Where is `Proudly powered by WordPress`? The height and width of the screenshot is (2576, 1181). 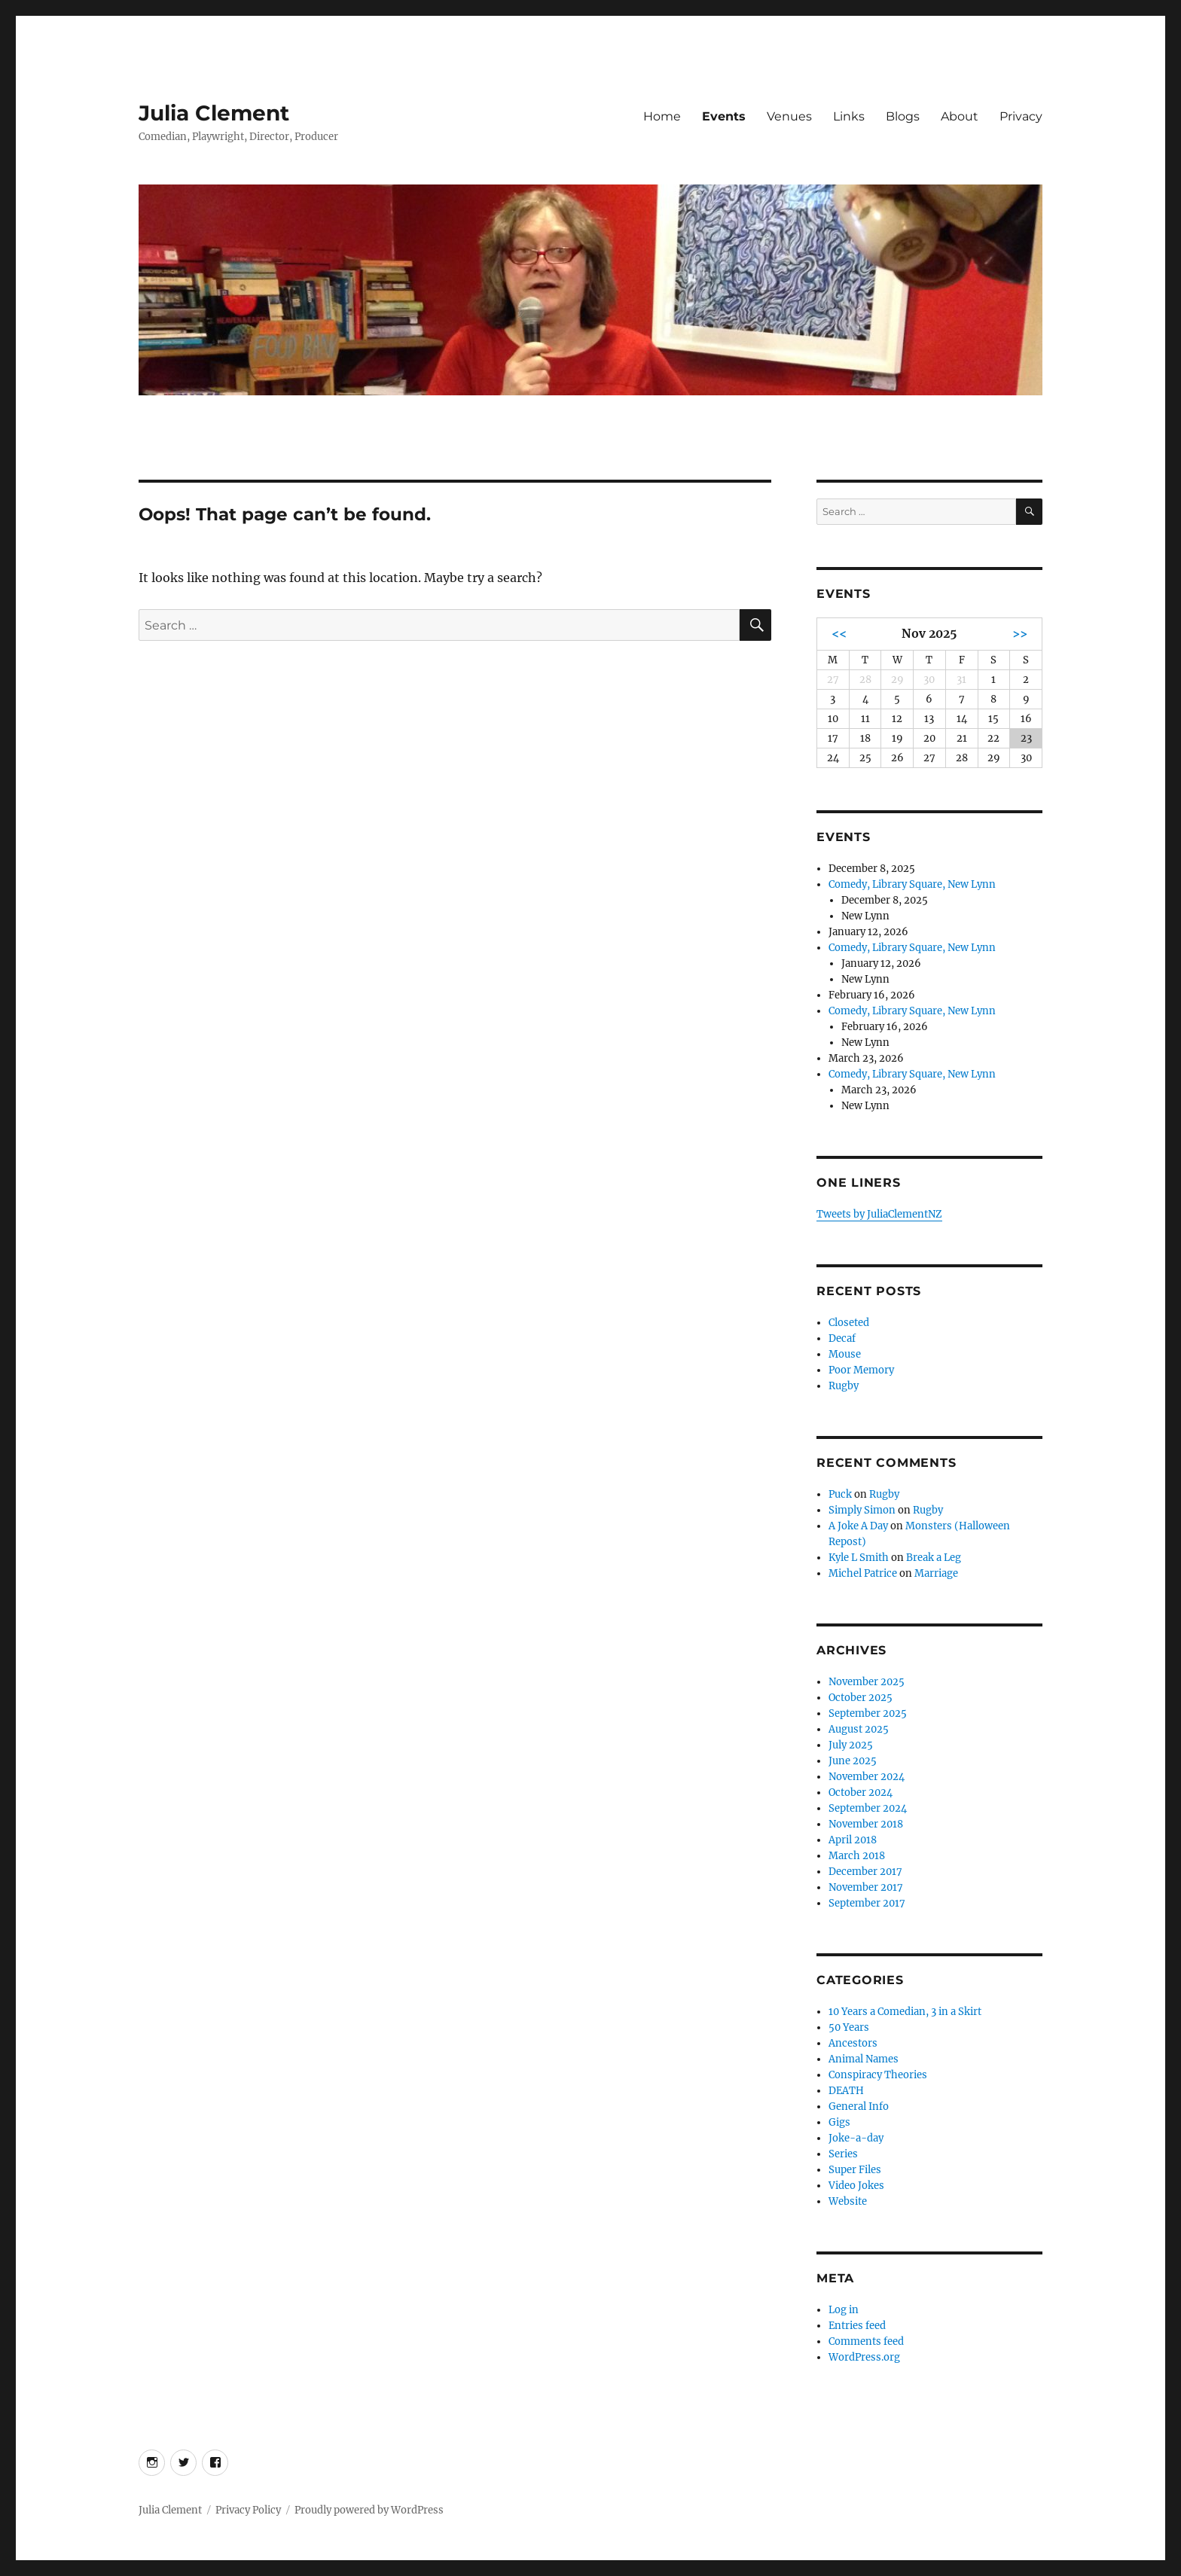
Proudly powered by WordPress is located at coordinates (369, 2510).